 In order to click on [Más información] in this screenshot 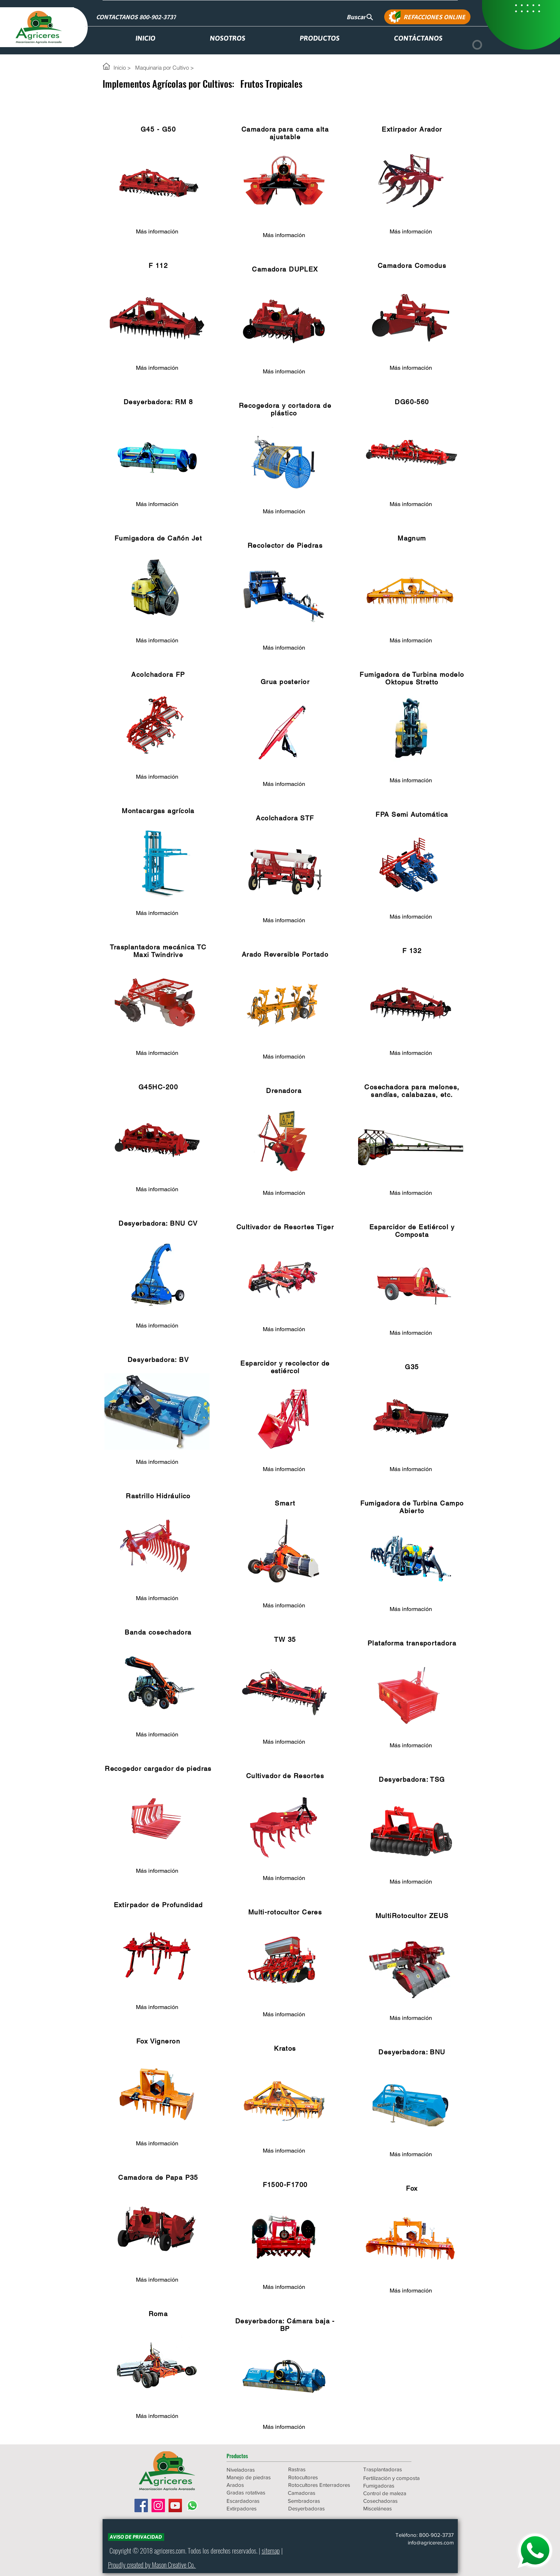, I will do `click(157, 231)`.